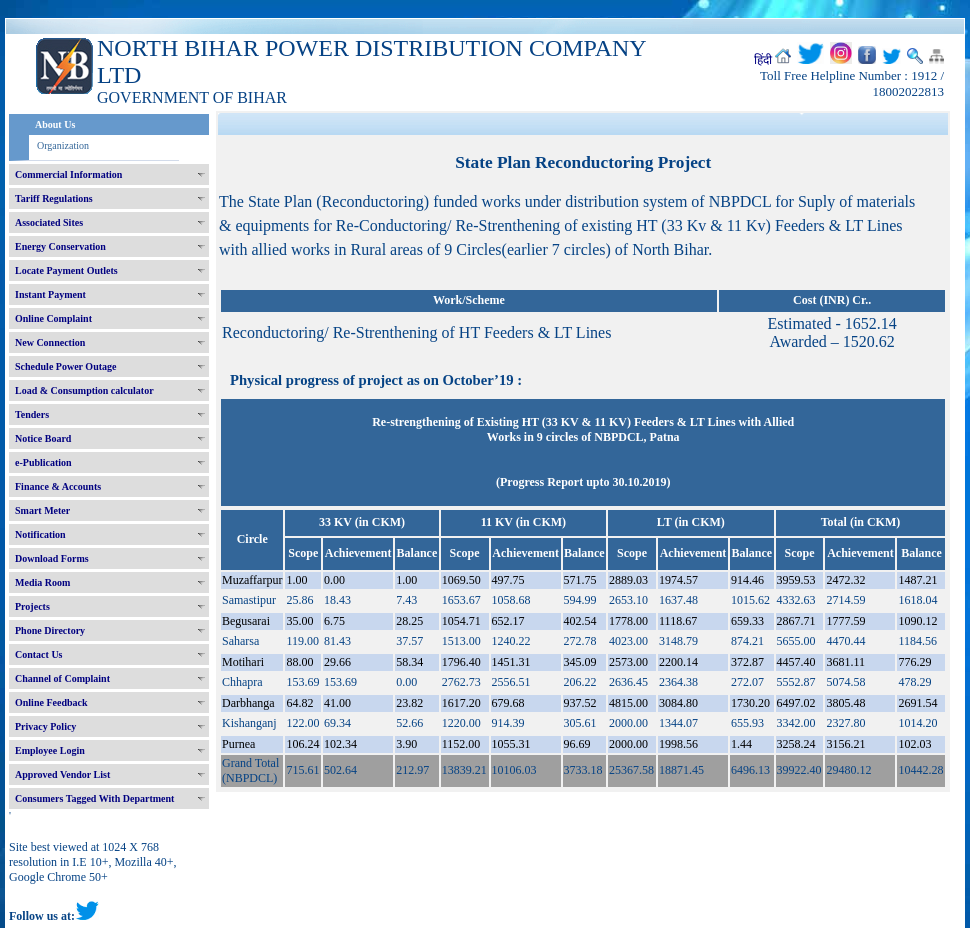  I want to click on Download Forms, so click(52, 558).